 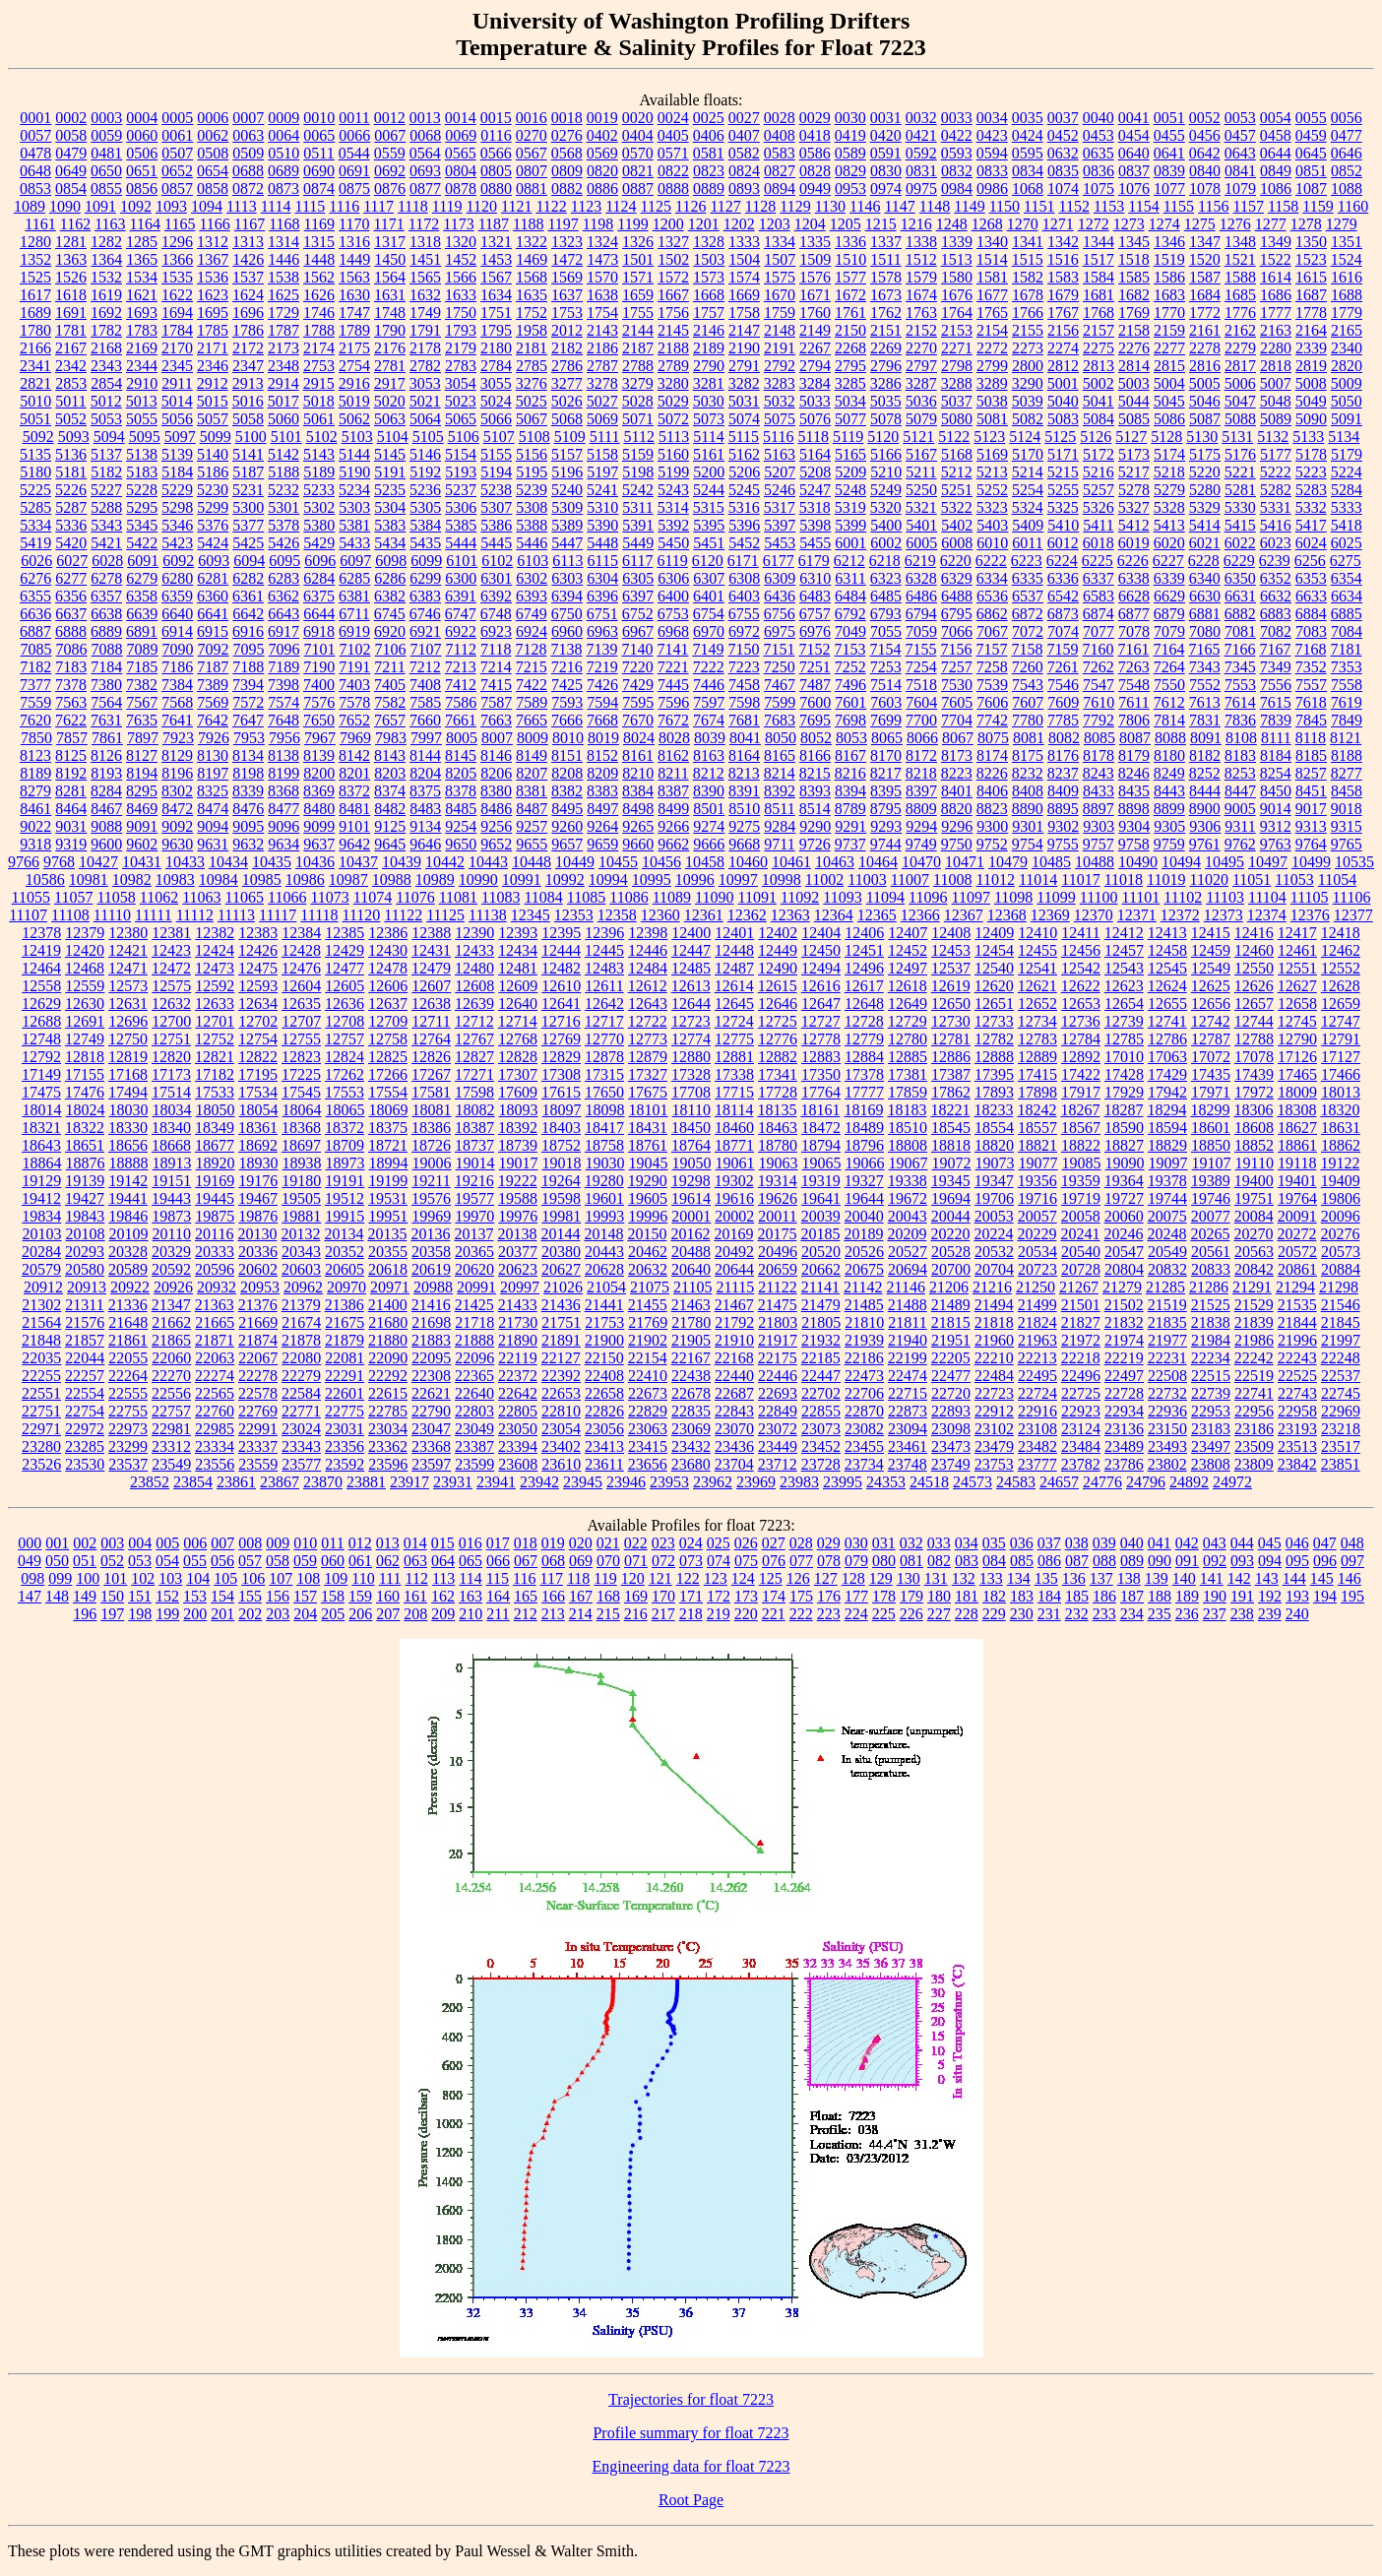 I want to click on 12824, so click(x=344, y=1056).